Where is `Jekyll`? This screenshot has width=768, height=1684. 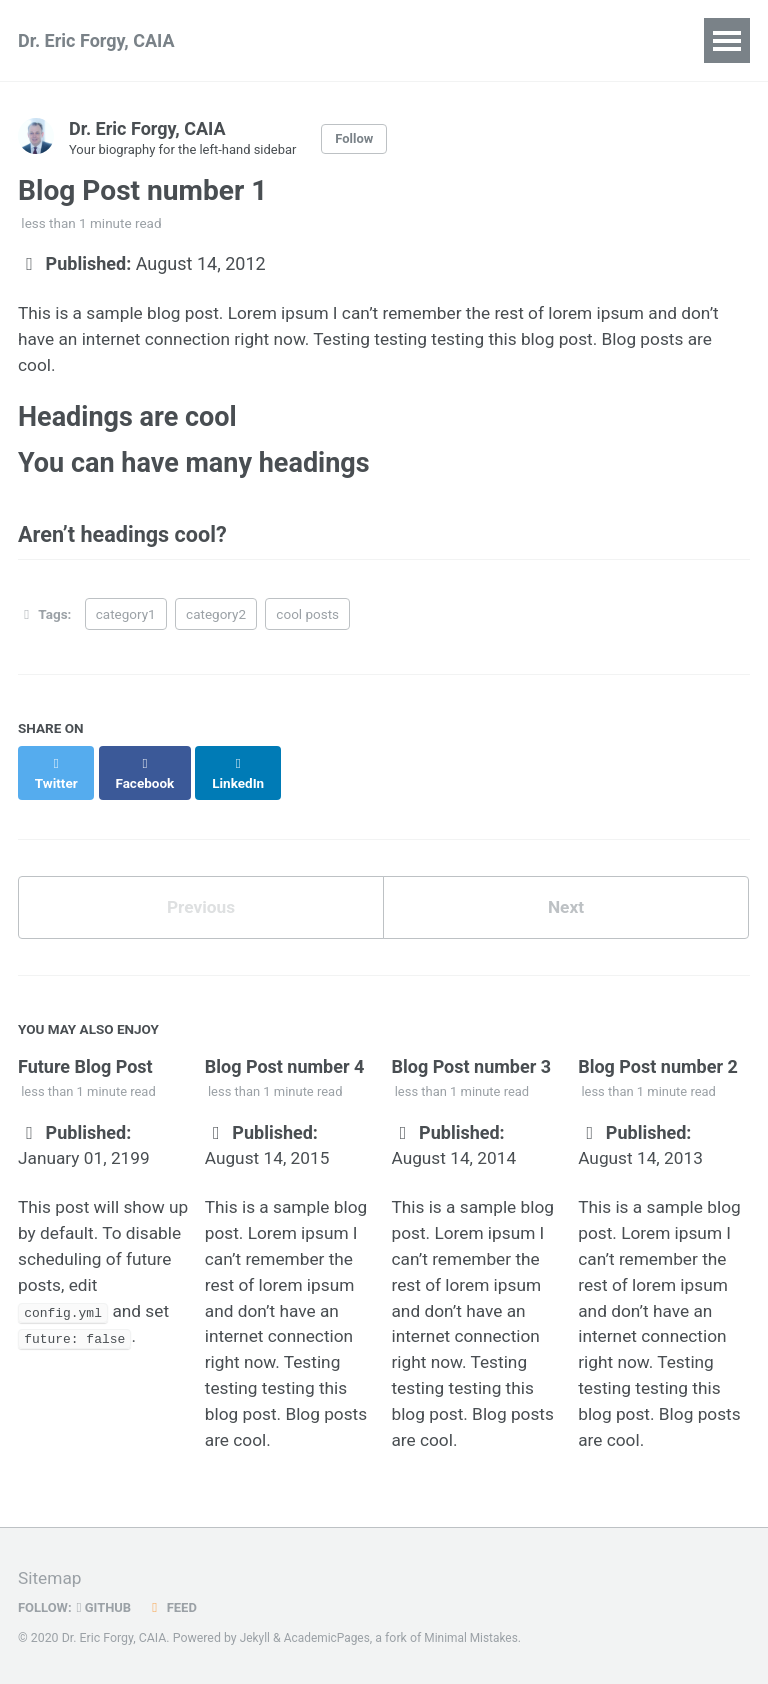 Jekyll is located at coordinates (256, 1638).